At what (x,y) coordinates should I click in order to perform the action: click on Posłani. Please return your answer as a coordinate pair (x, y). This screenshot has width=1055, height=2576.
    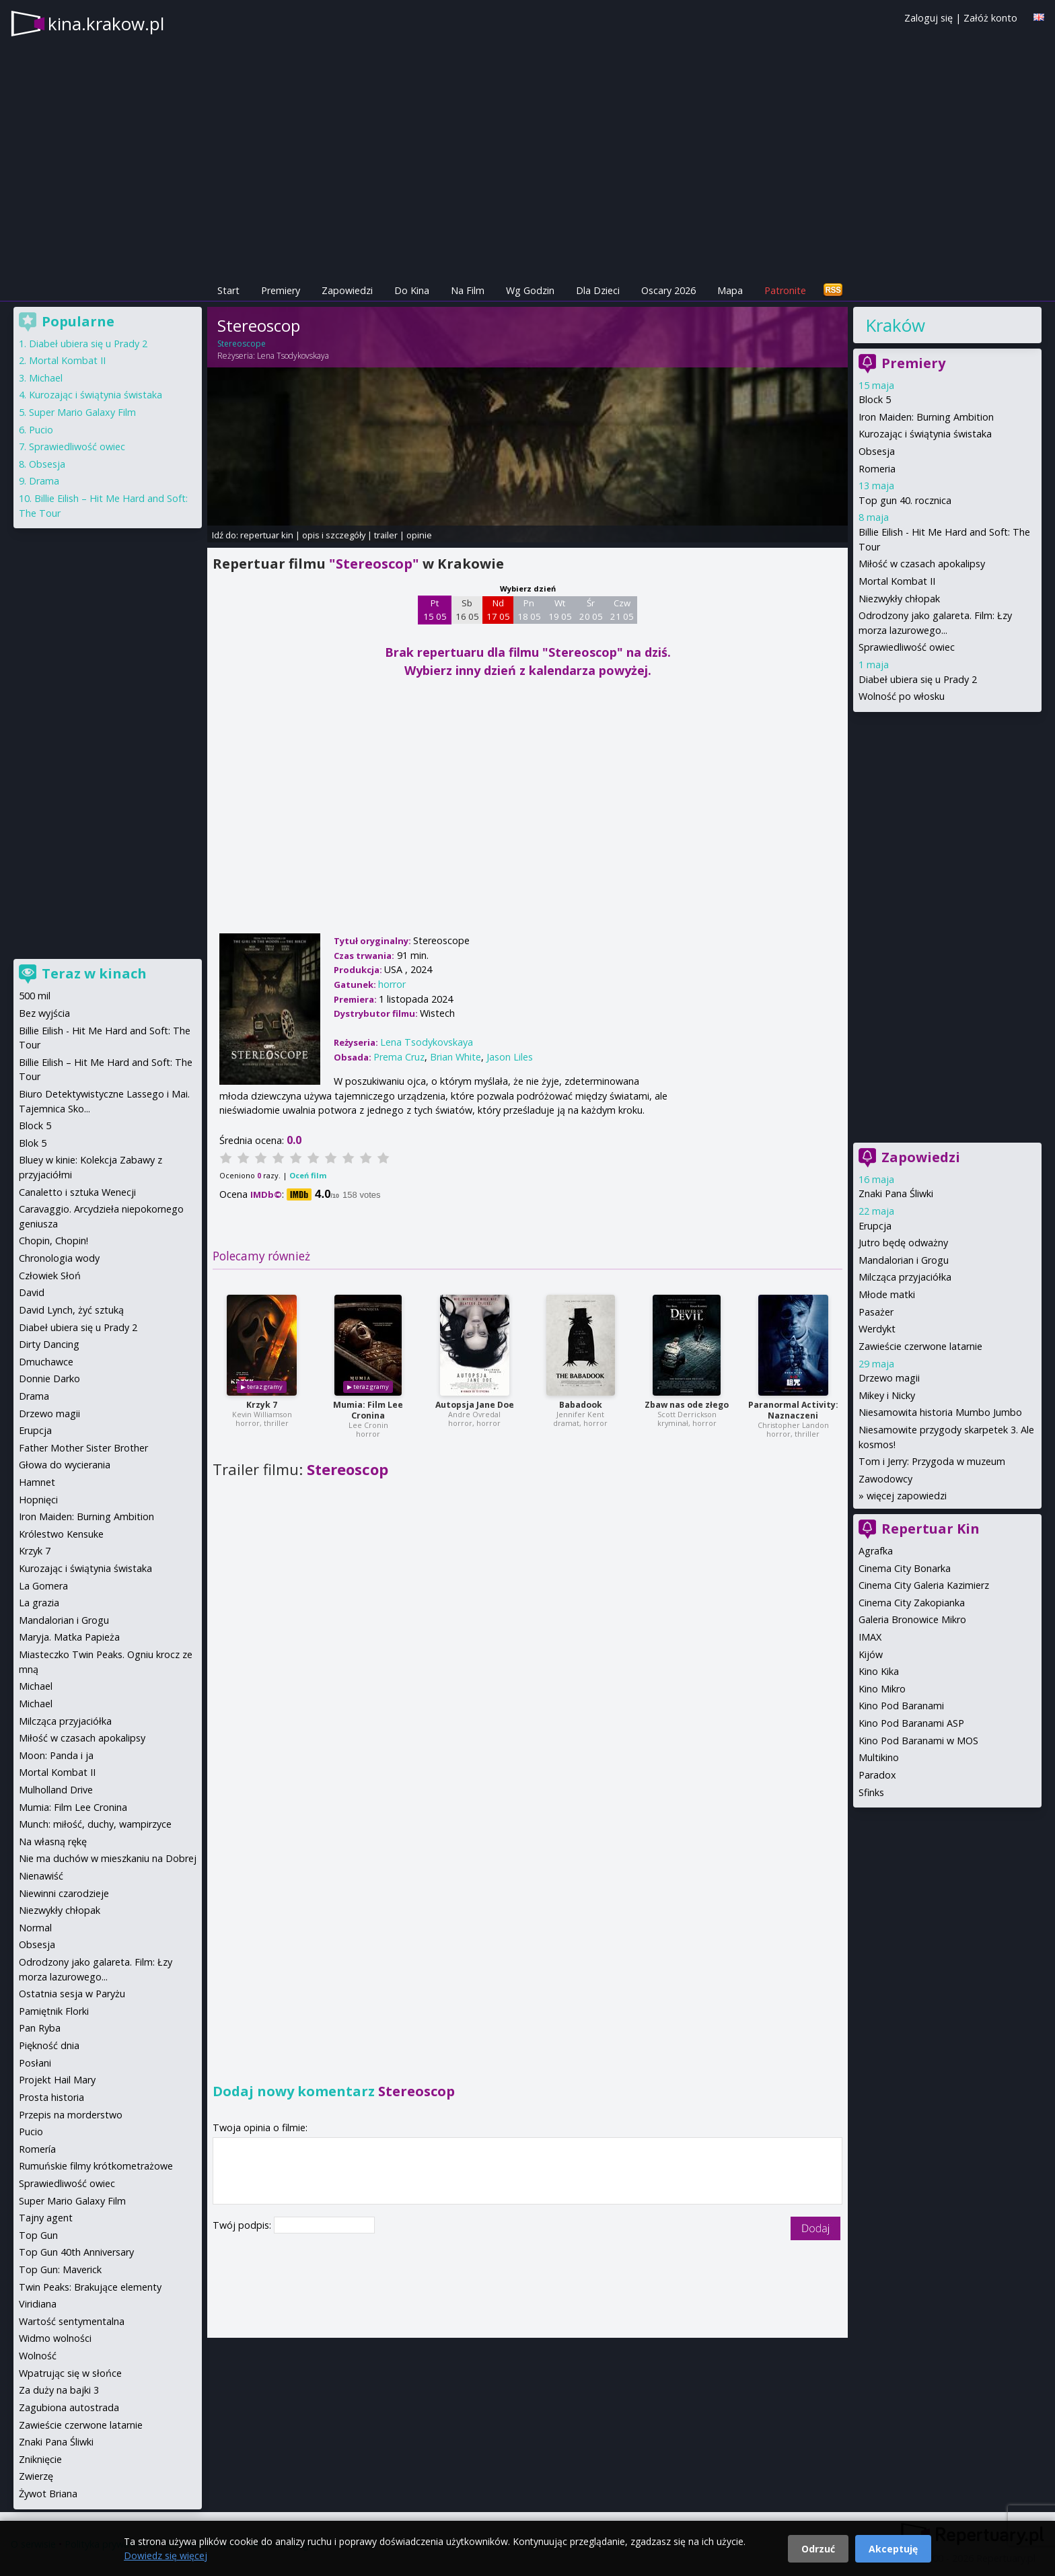
    Looking at the image, I should click on (35, 2062).